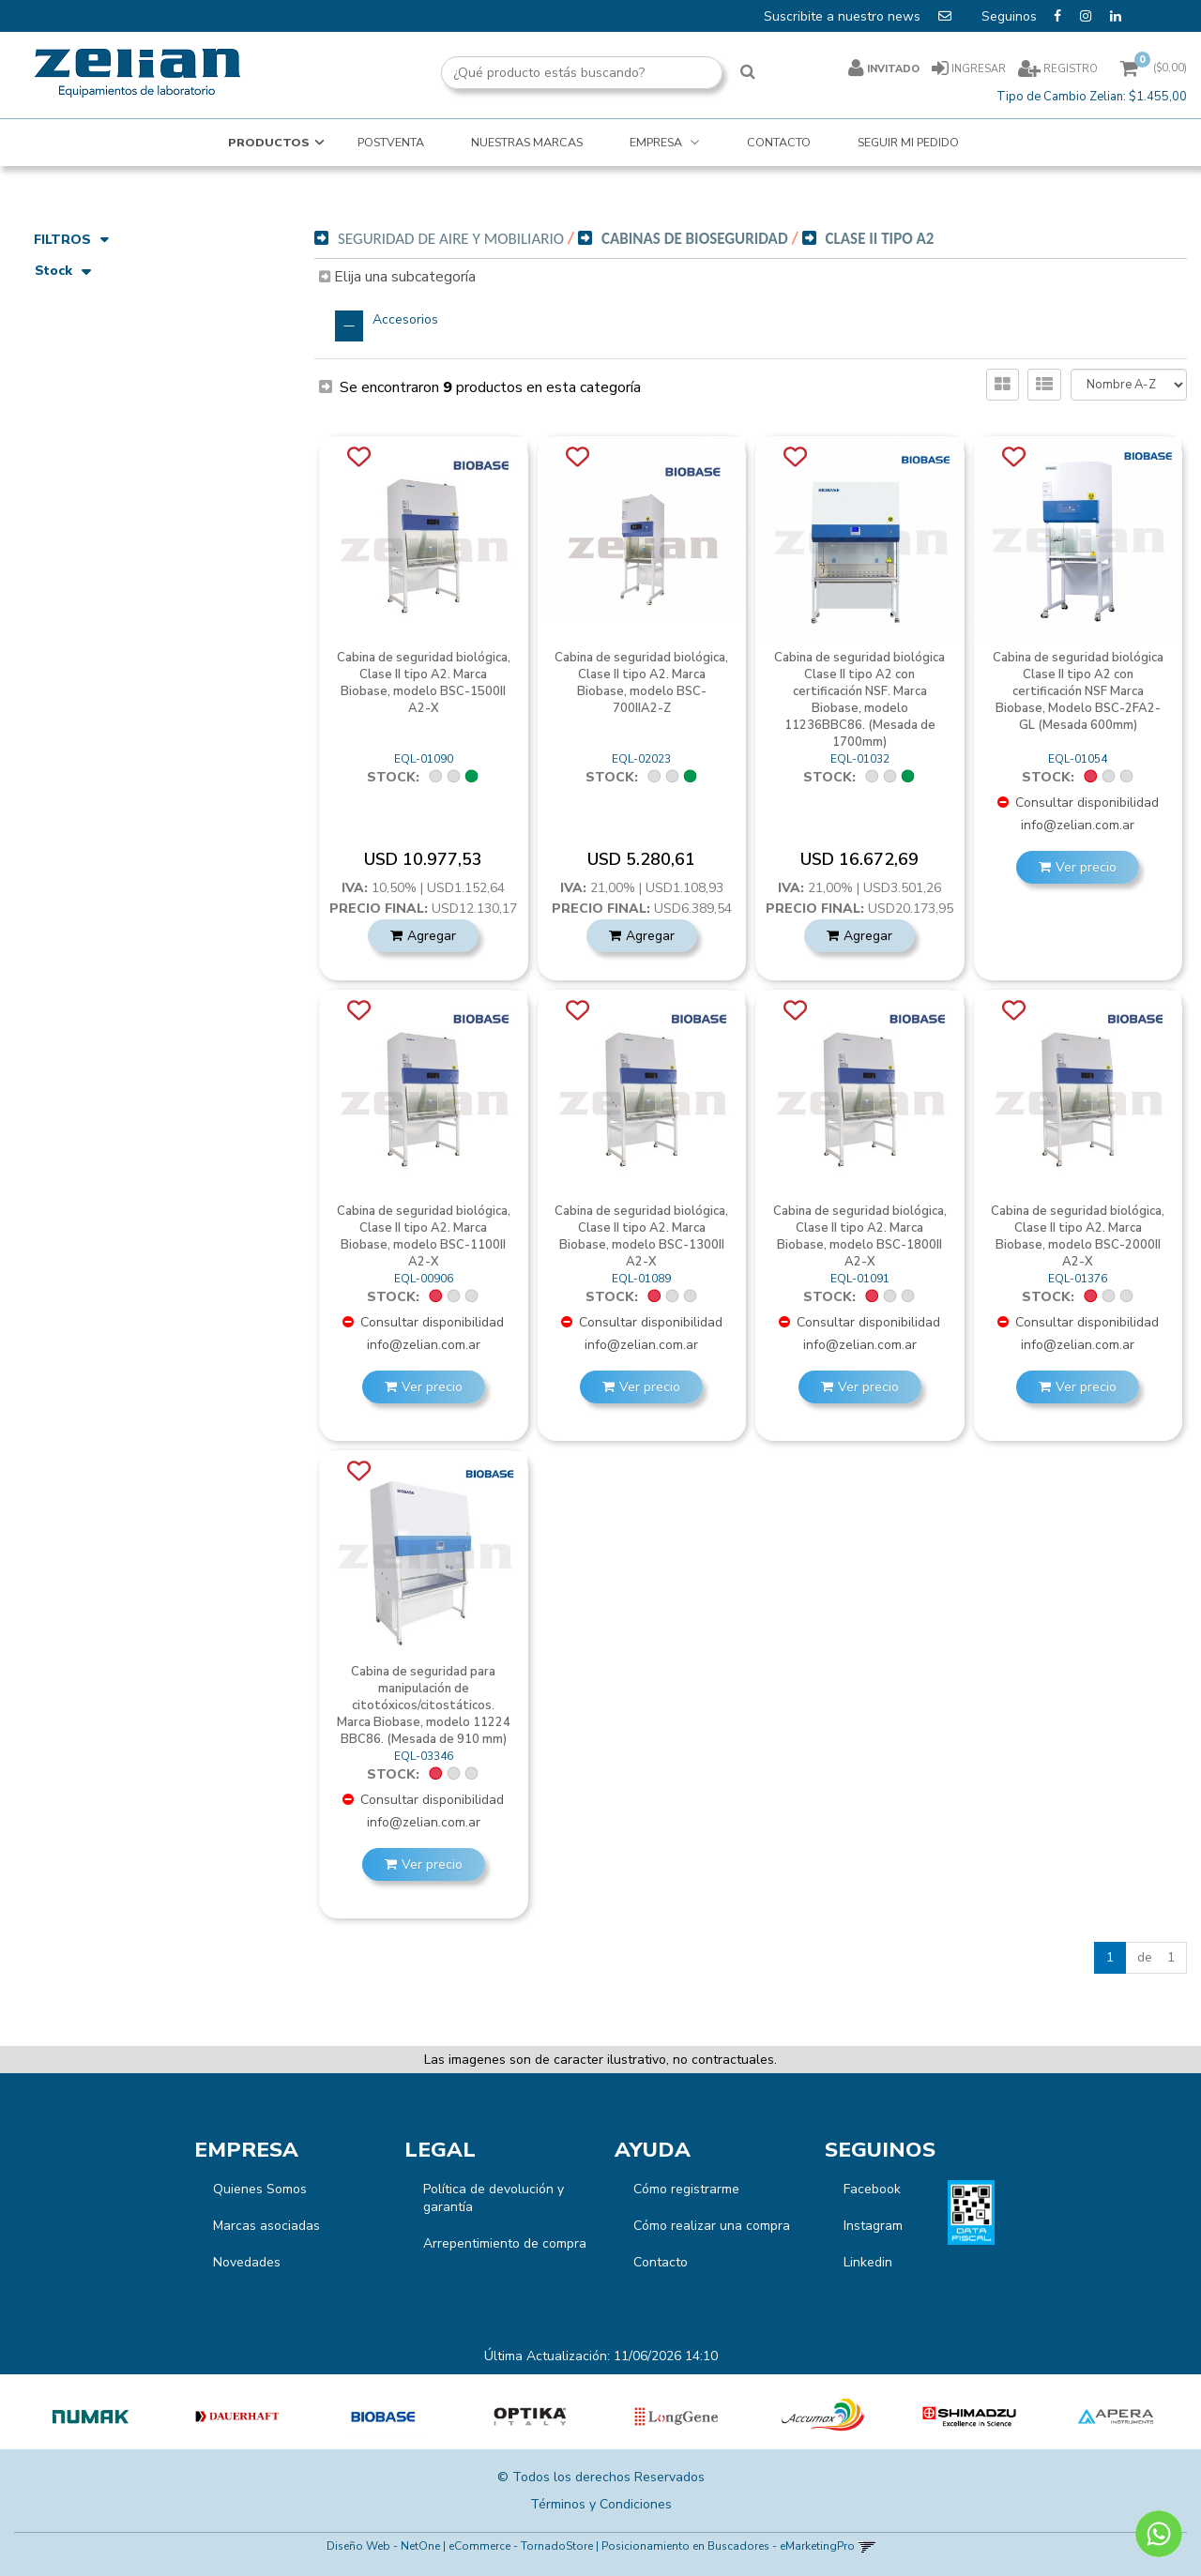 The height and width of the screenshot is (2576, 1201). Describe the element at coordinates (383, 2545) in the screenshot. I see `Diseño Web - NetOne` at that location.